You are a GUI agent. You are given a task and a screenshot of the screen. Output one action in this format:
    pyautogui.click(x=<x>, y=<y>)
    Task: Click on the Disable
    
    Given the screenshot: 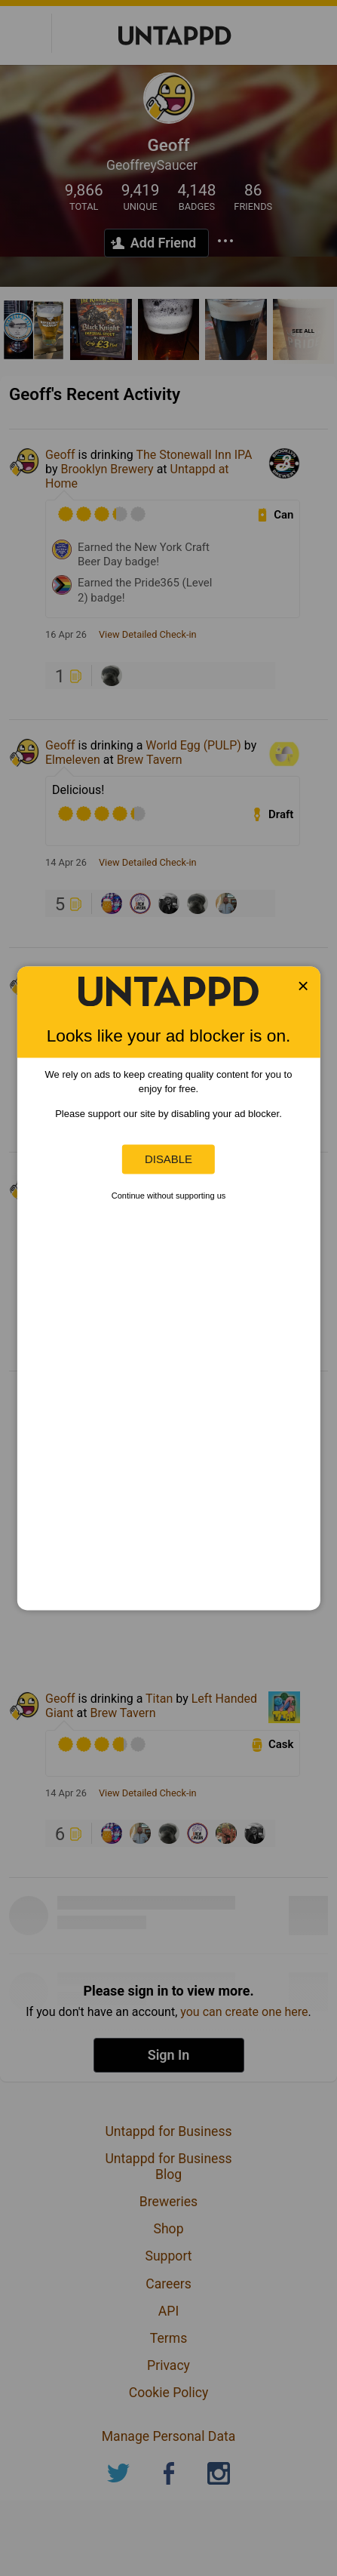 What is the action you would take?
    pyautogui.click(x=168, y=1159)
    